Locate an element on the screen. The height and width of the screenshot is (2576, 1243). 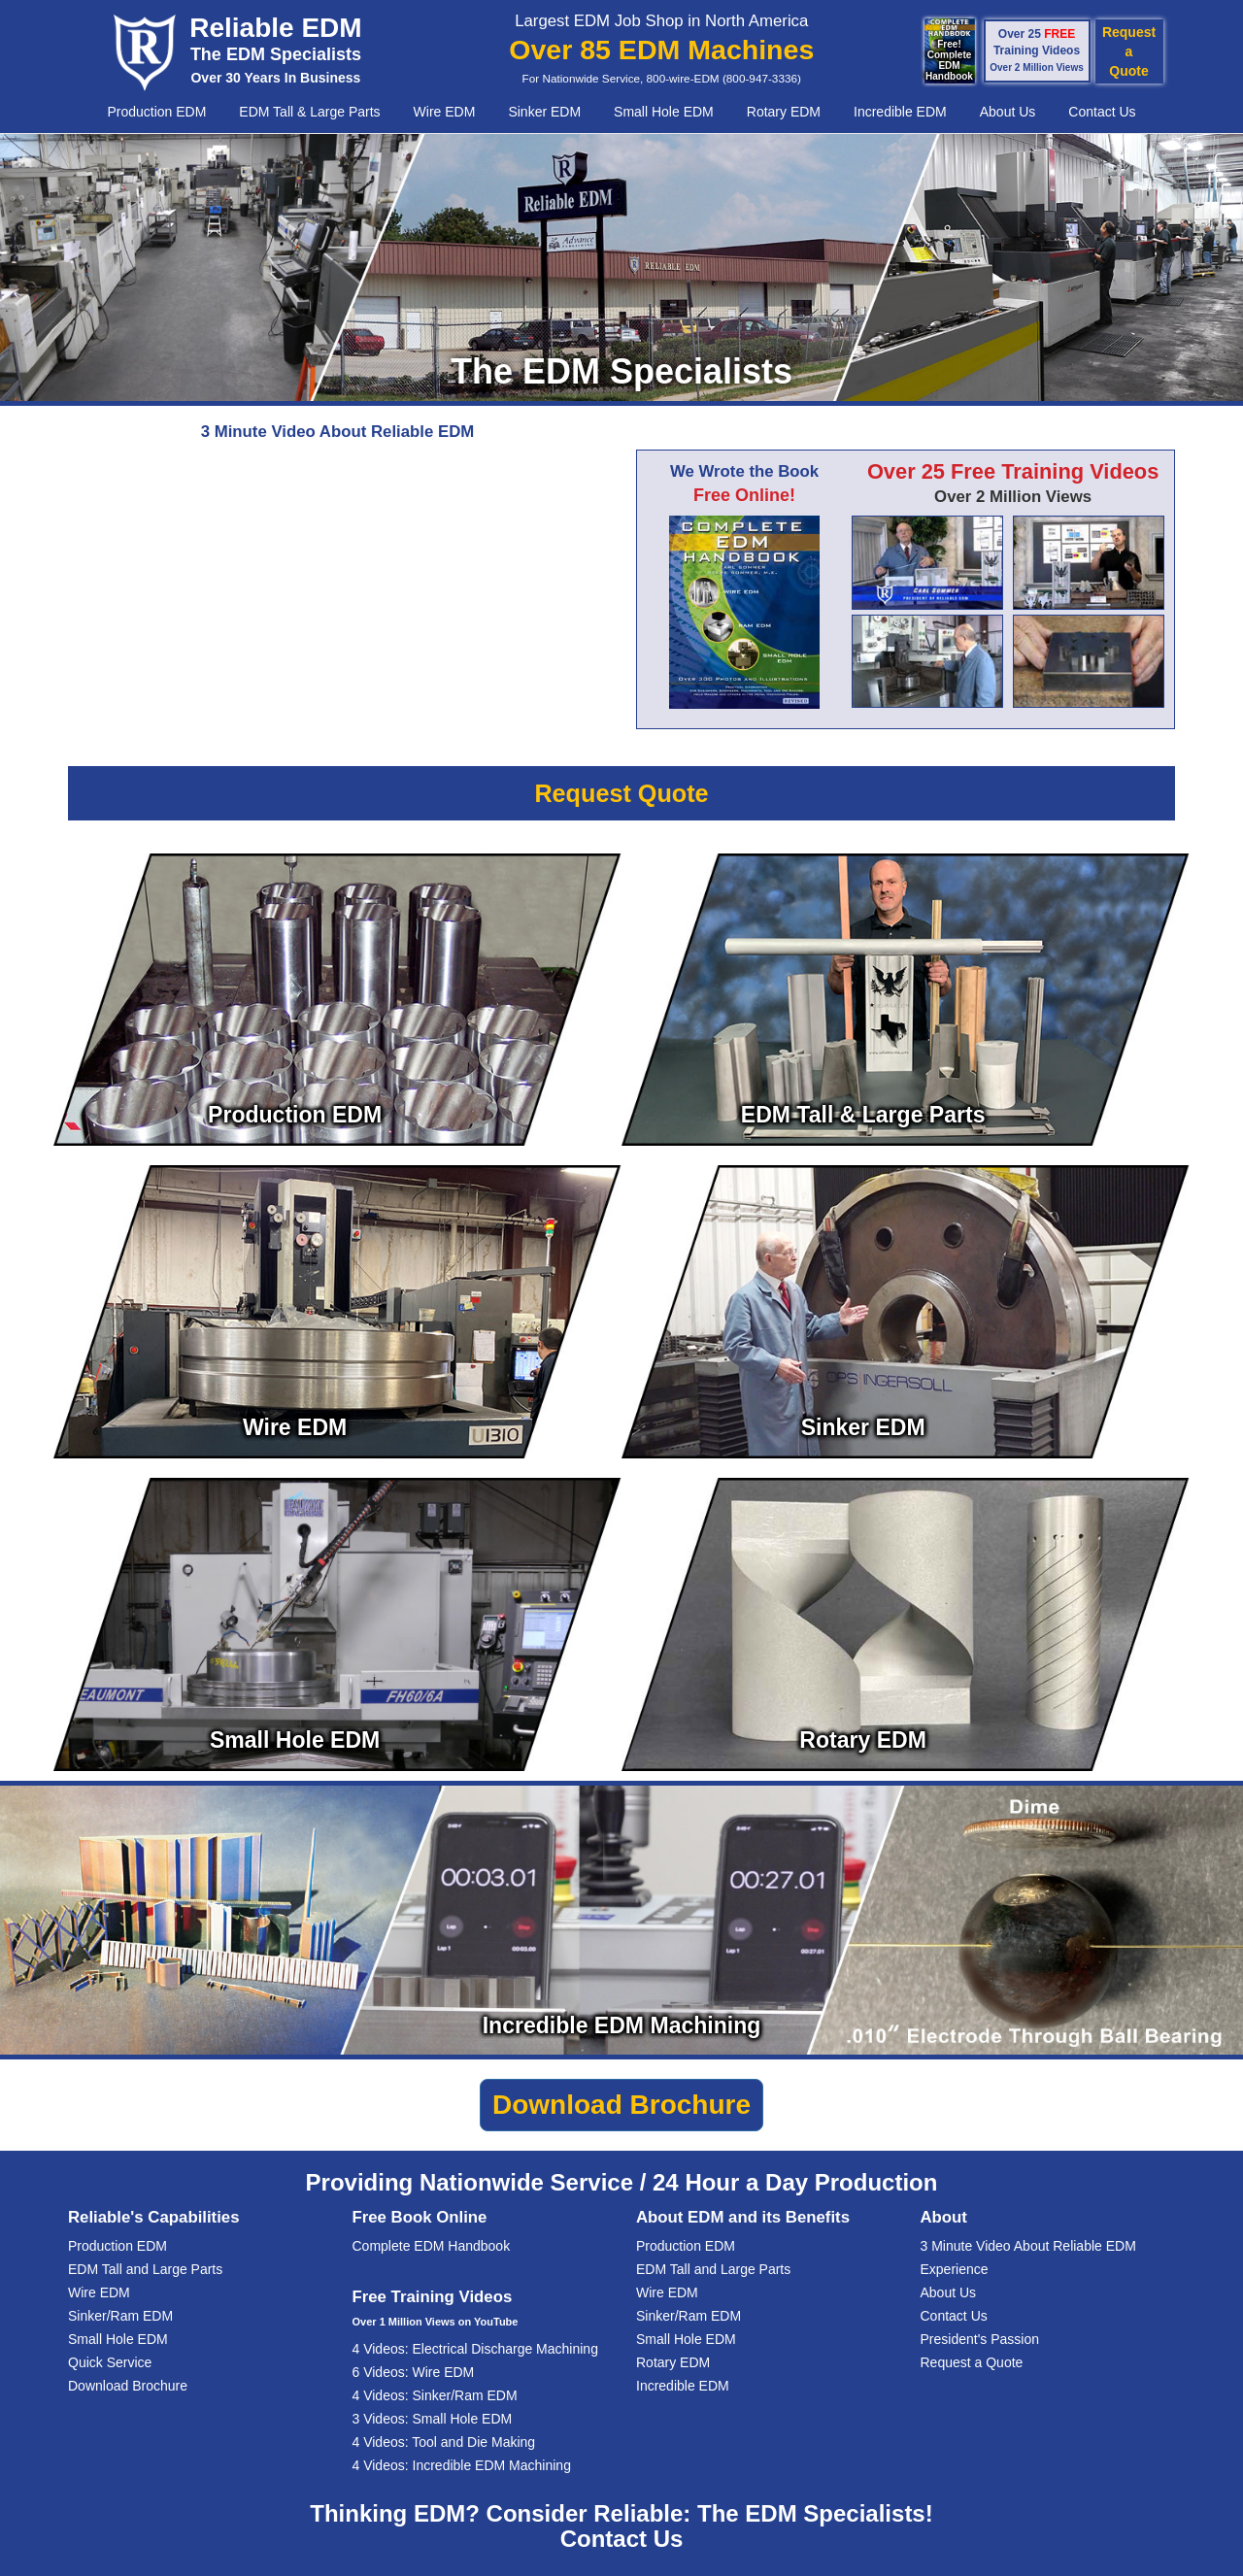
Sinker/Ram EDM is located at coordinates (120, 2316).